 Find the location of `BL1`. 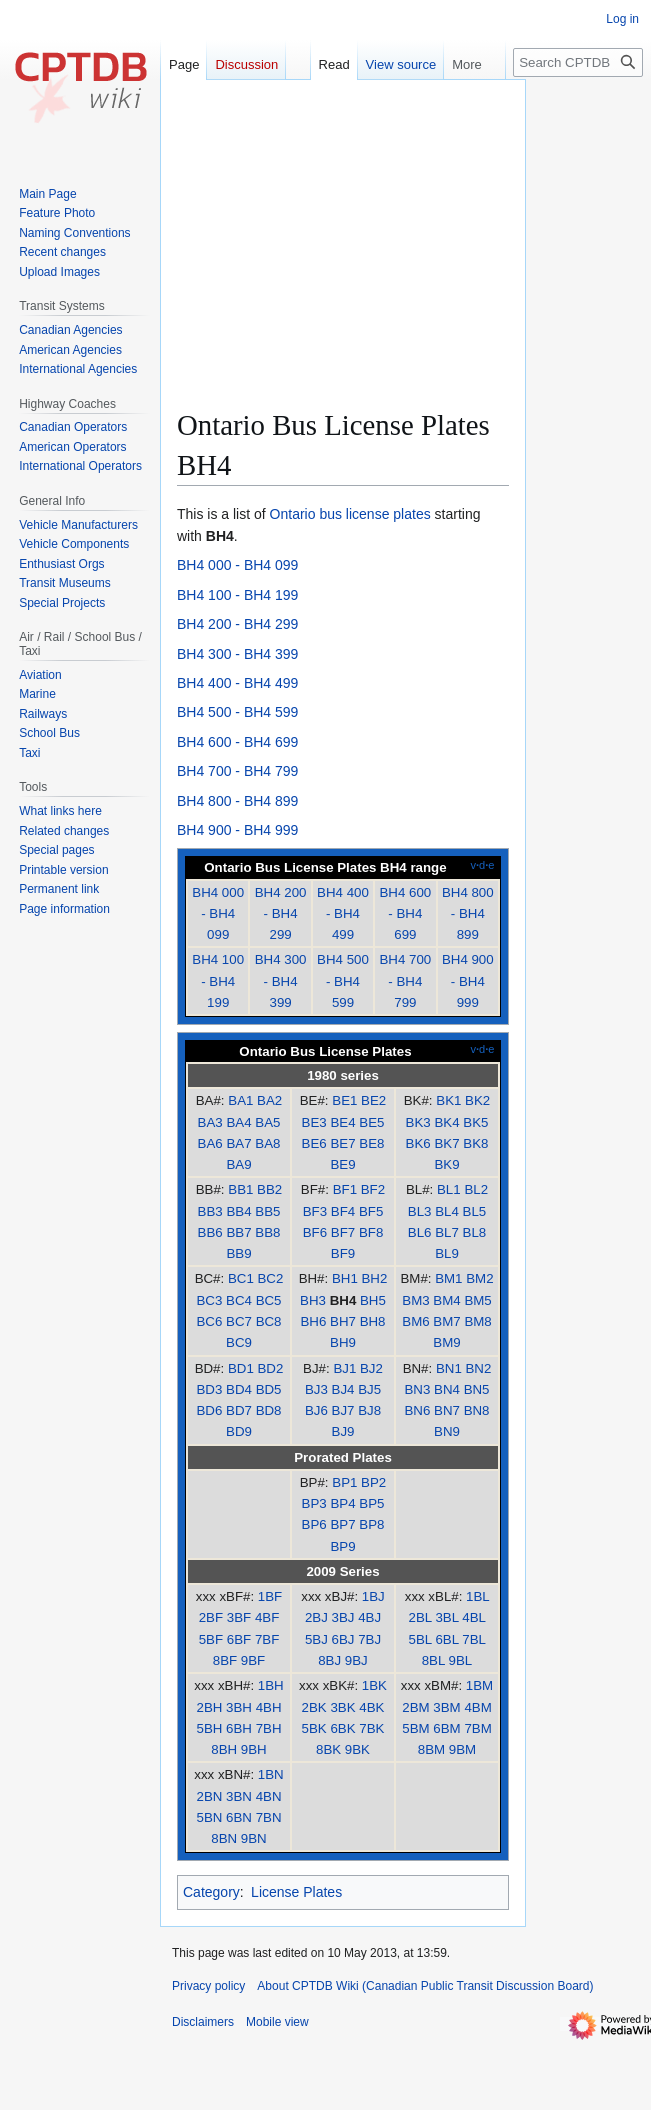

BL1 is located at coordinates (449, 1189).